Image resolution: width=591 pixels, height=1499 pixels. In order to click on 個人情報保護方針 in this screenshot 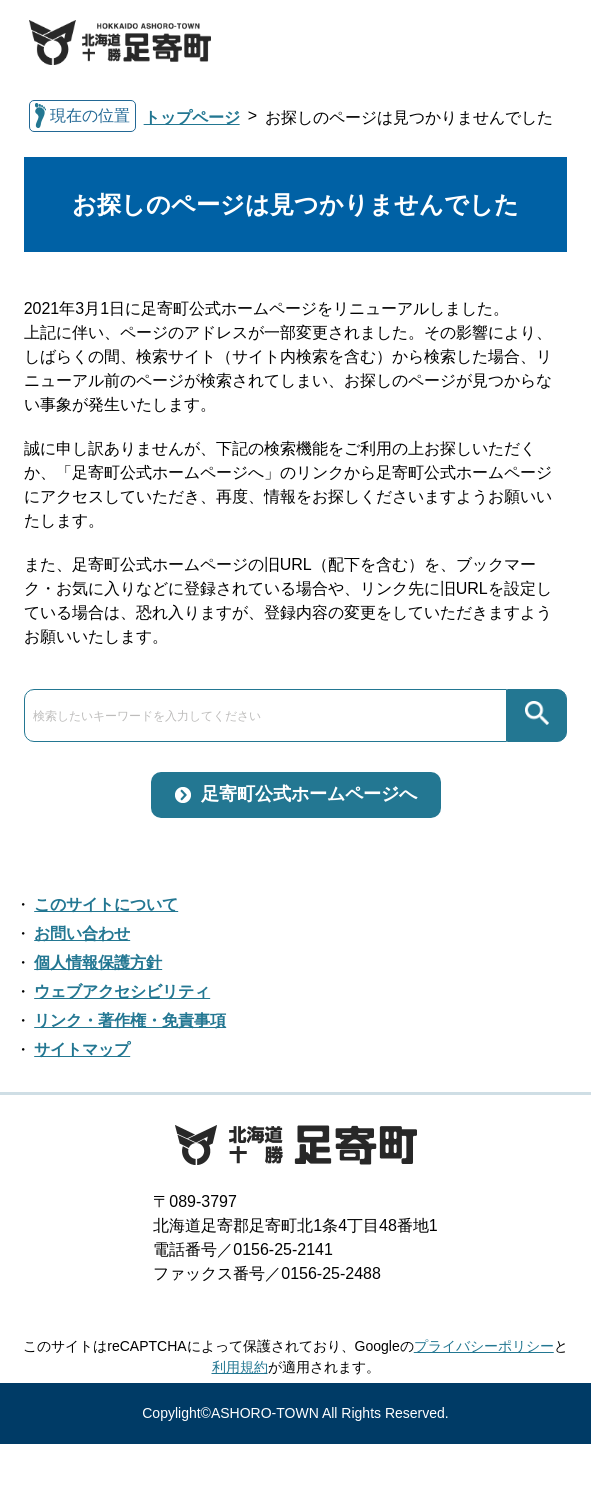, I will do `click(98, 962)`.